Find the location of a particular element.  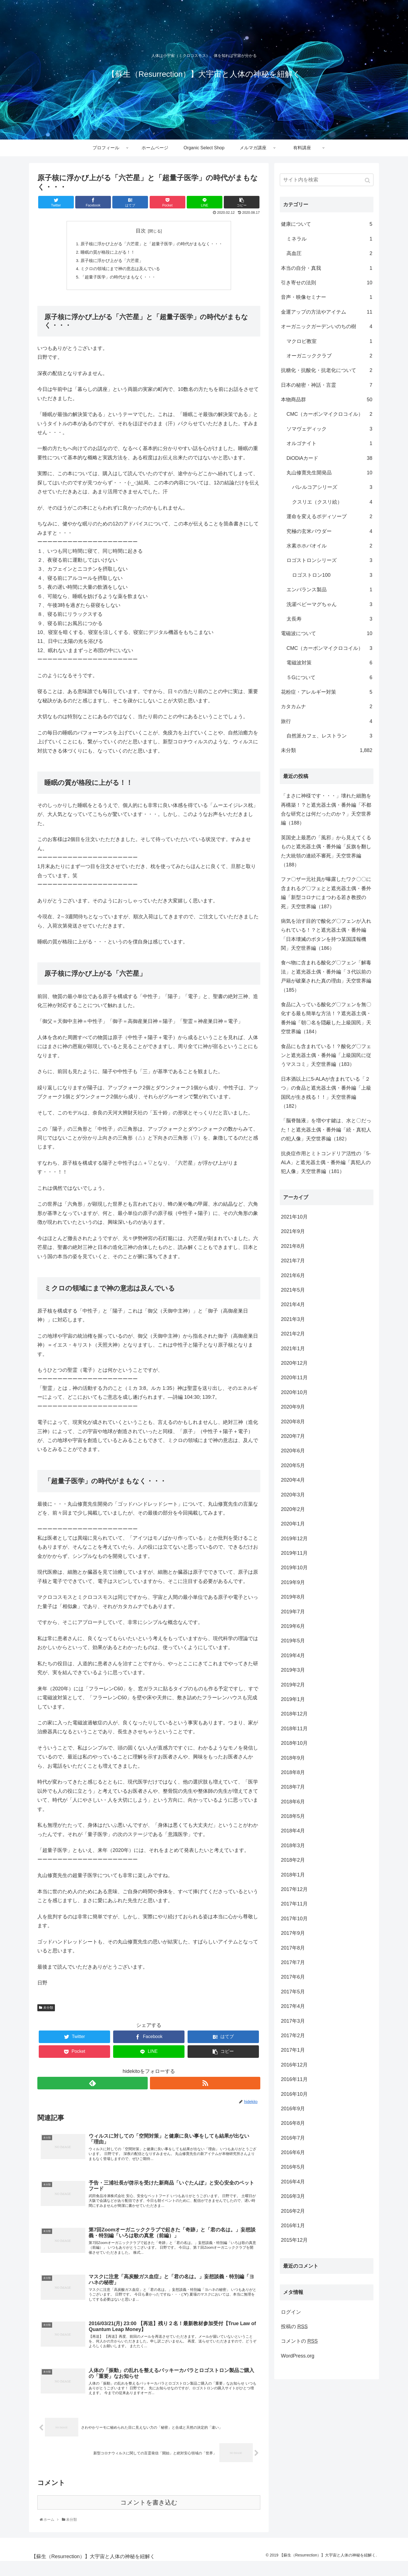

2016年3月 is located at coordinates (293, 2196).